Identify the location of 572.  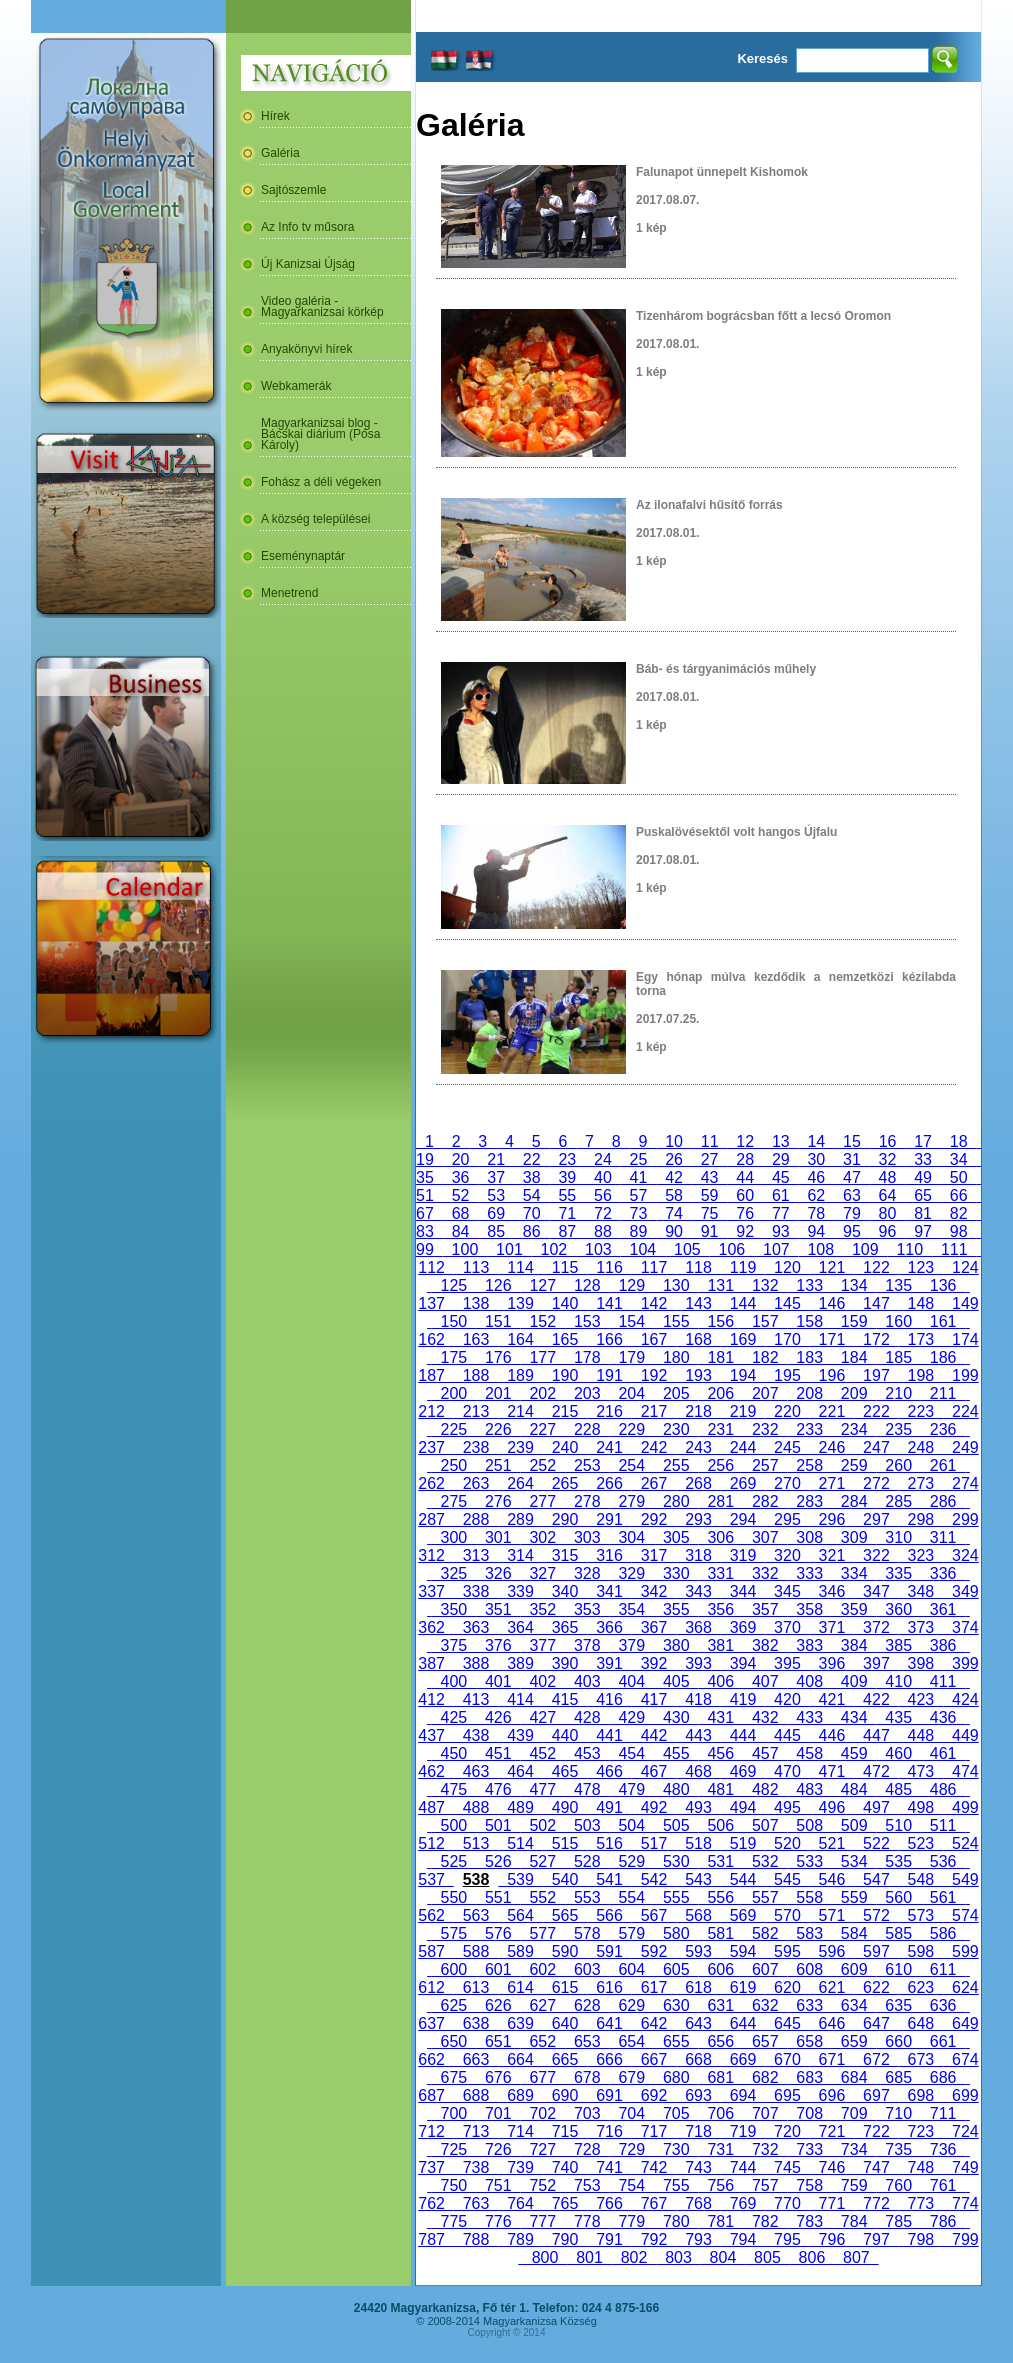
(876, 1915).